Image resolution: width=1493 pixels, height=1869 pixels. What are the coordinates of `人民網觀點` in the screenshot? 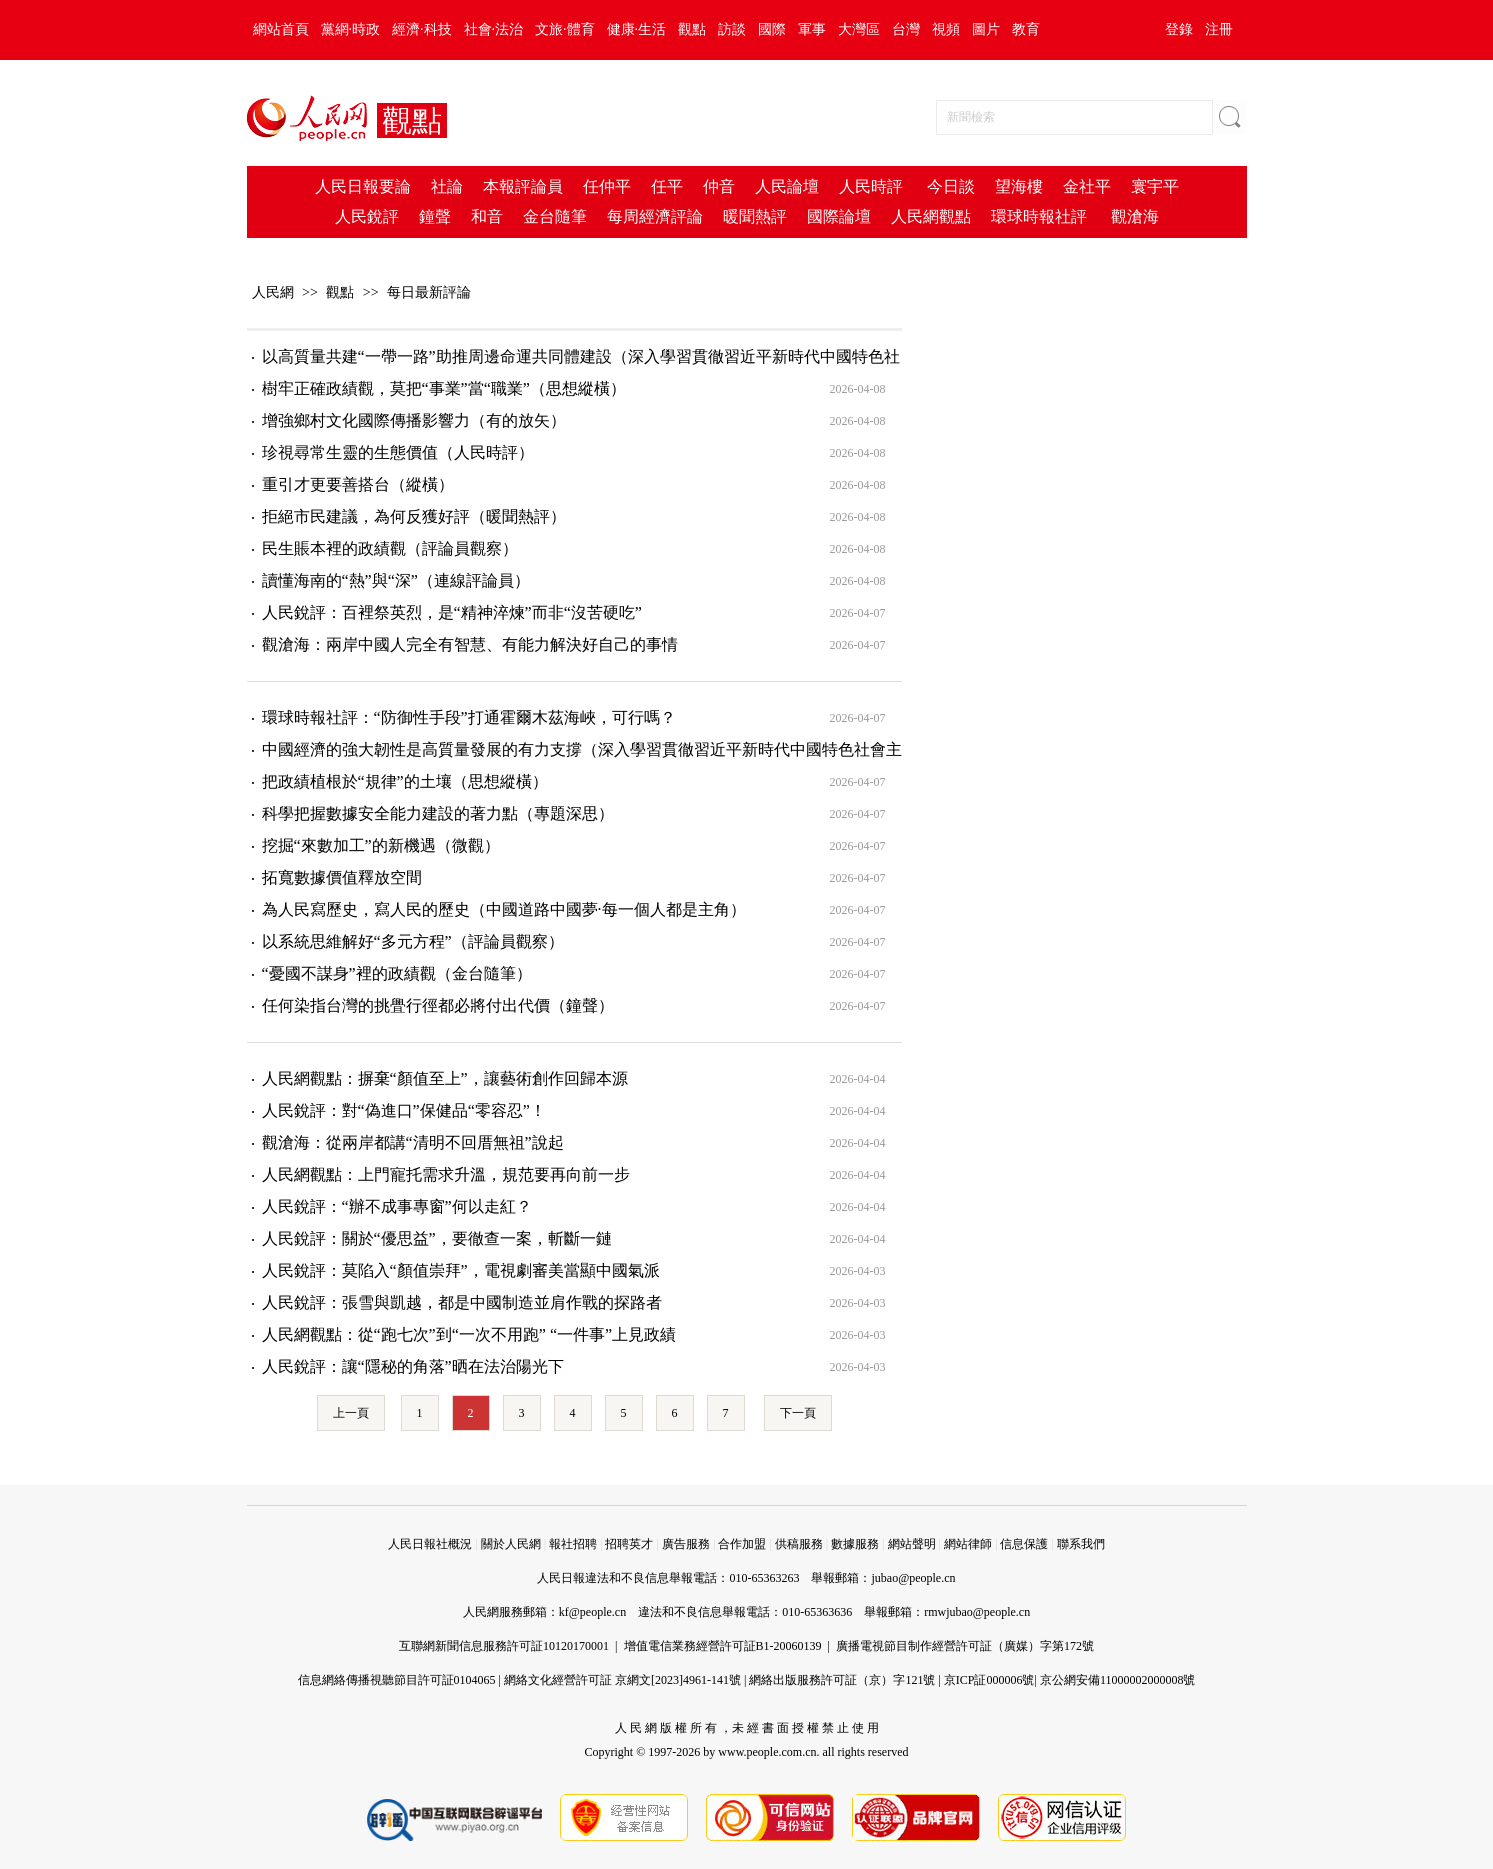 It's located at (931, 216).